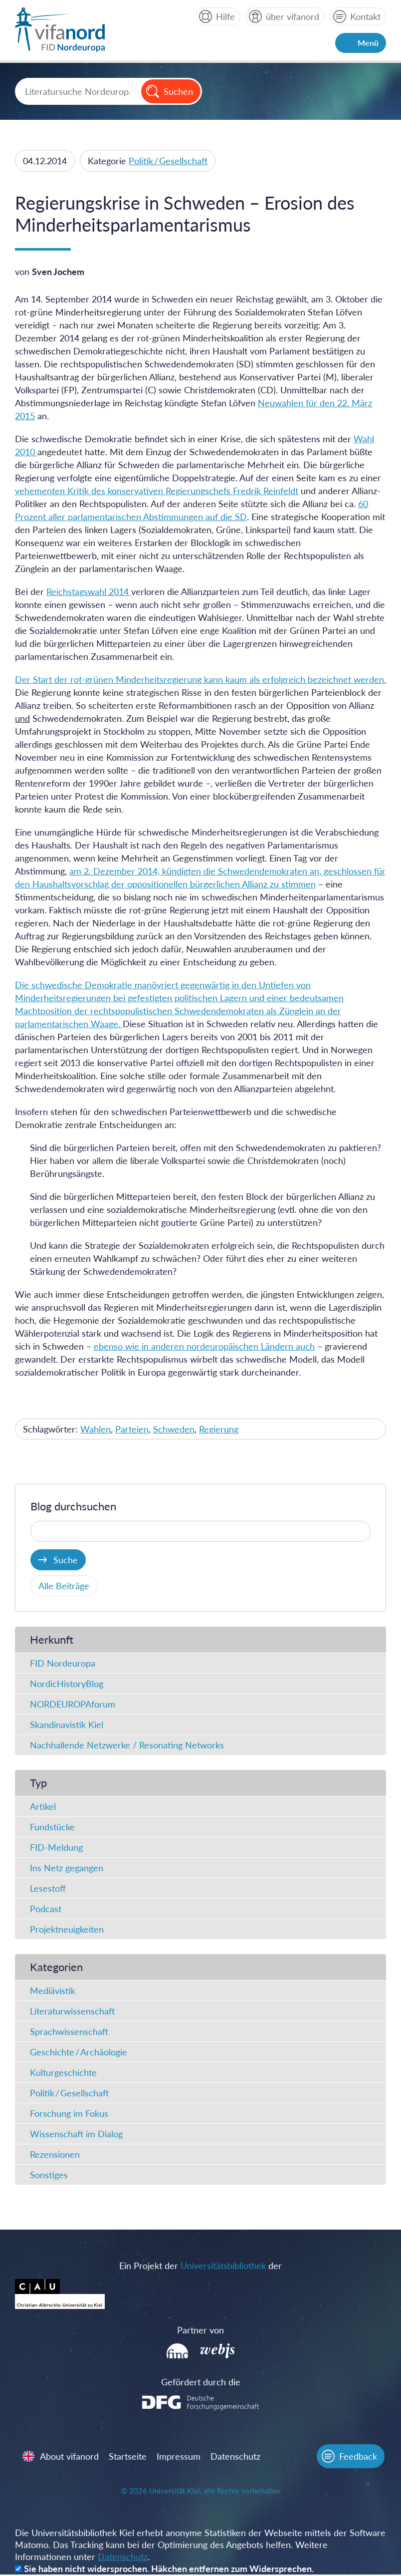 The image size is (401, 2576). I want to click on Typ, so click(38, 1783).